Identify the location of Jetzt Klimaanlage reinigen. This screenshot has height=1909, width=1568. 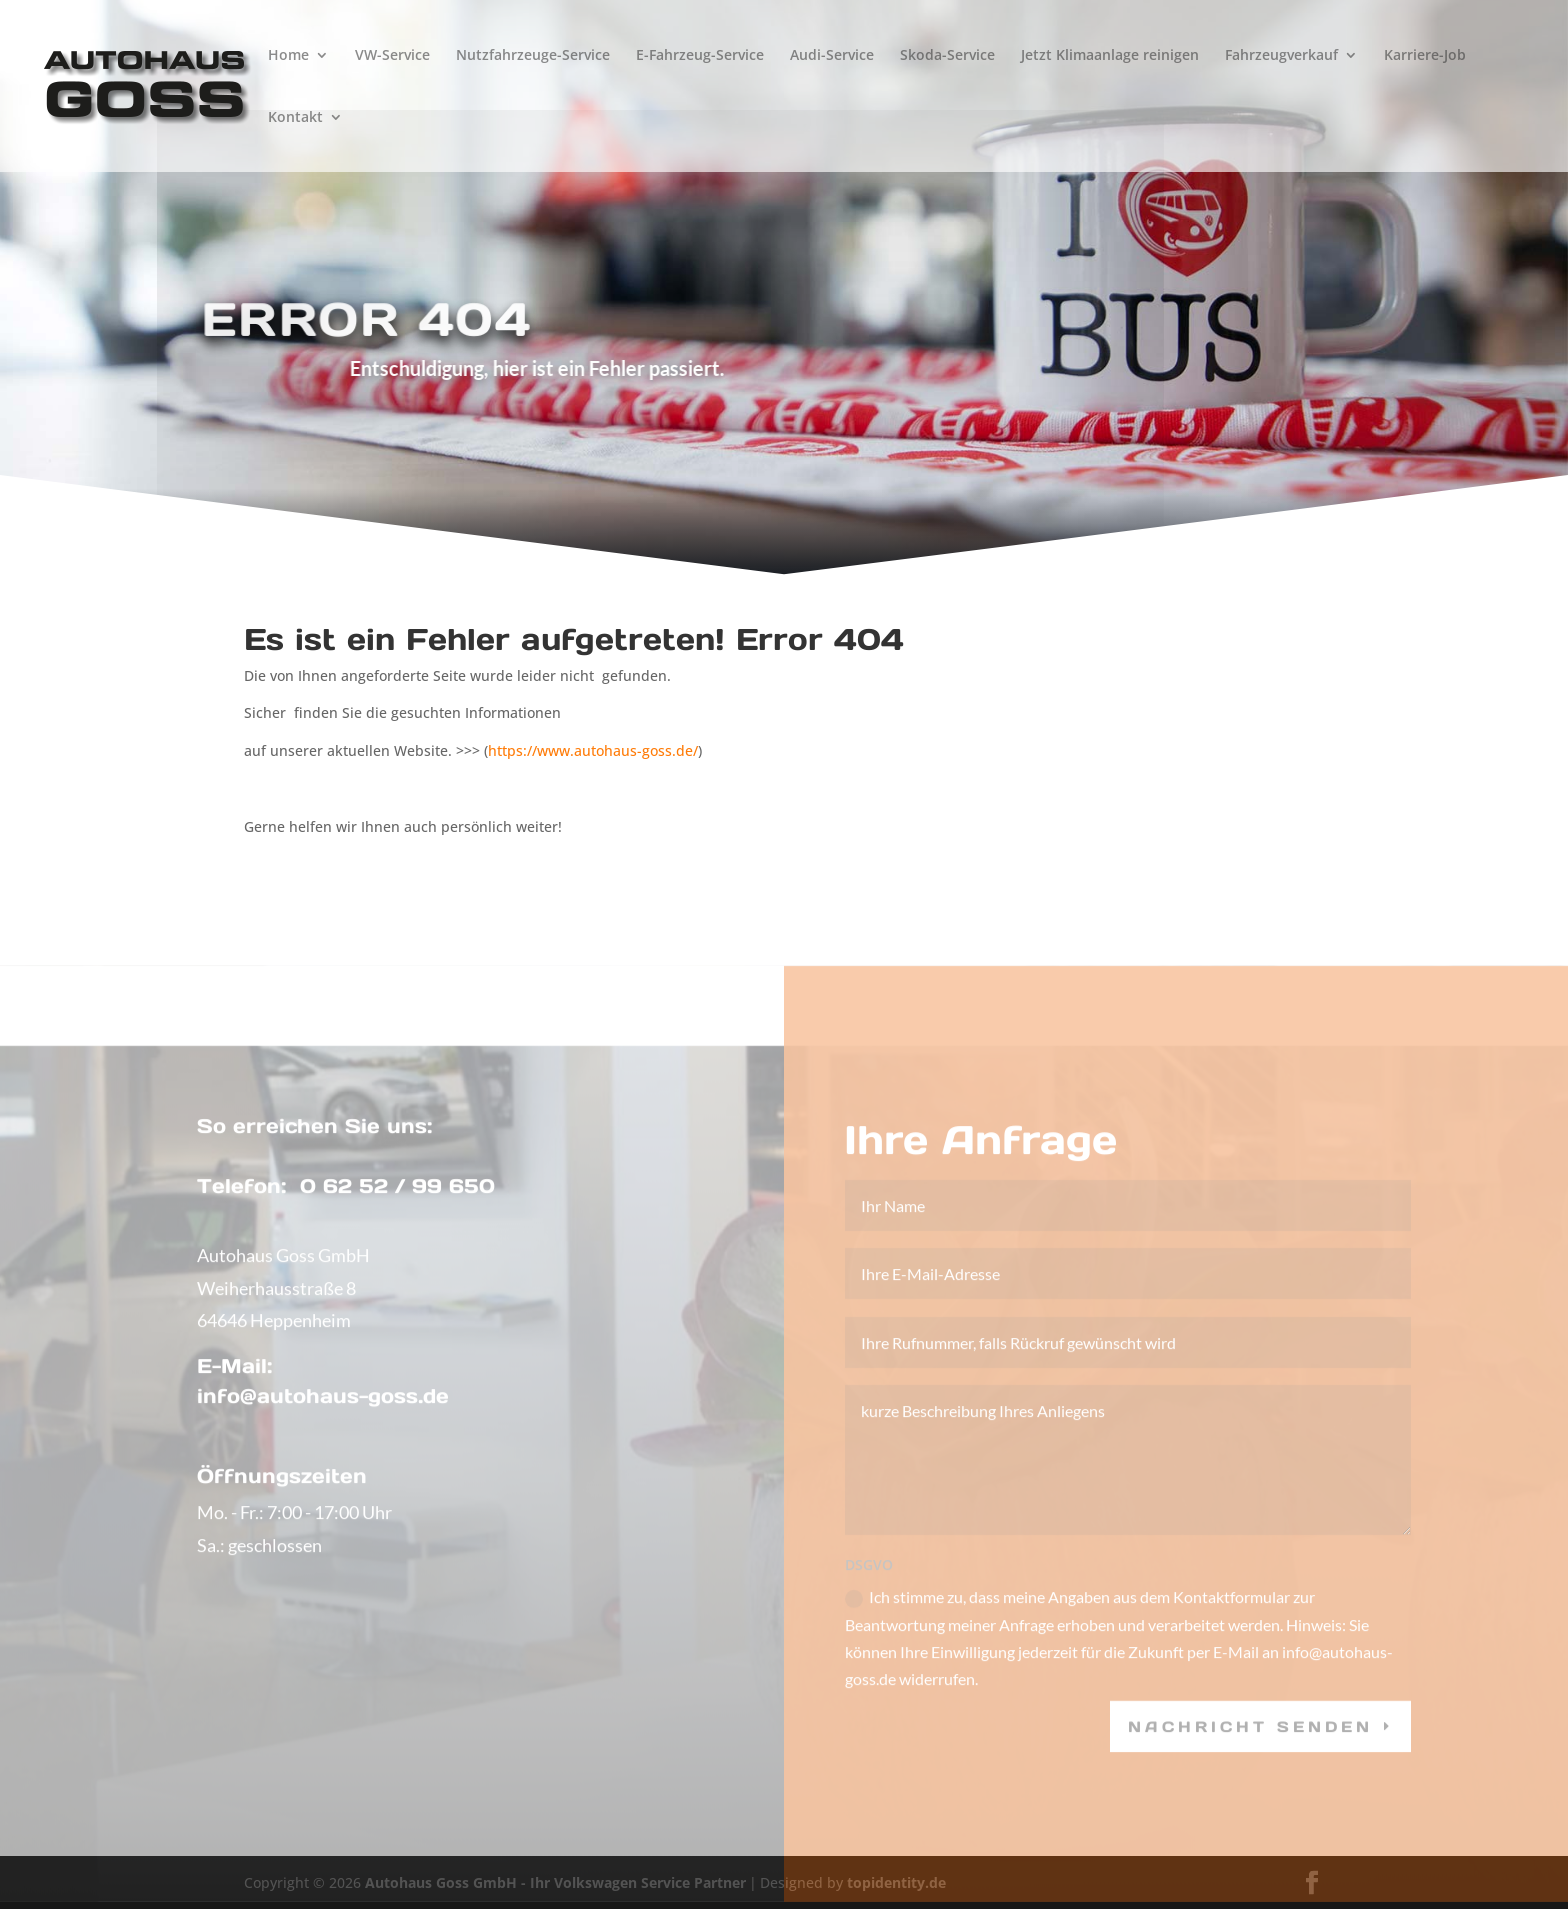
(1110, 56).